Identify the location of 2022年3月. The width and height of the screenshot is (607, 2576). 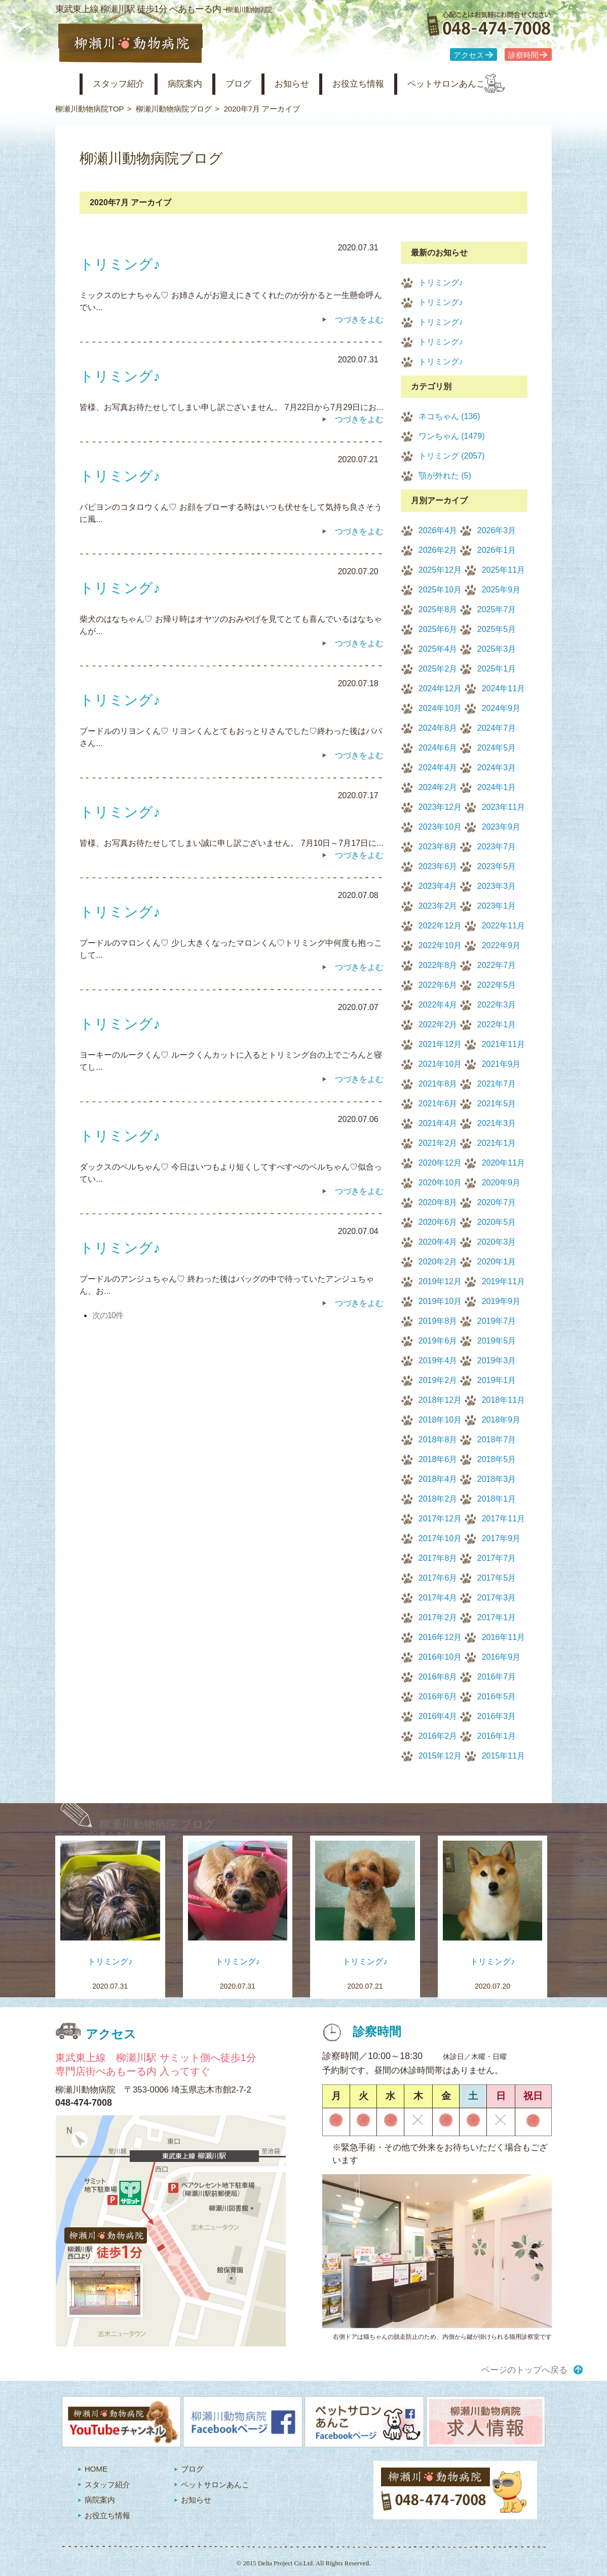
(496, 1004).